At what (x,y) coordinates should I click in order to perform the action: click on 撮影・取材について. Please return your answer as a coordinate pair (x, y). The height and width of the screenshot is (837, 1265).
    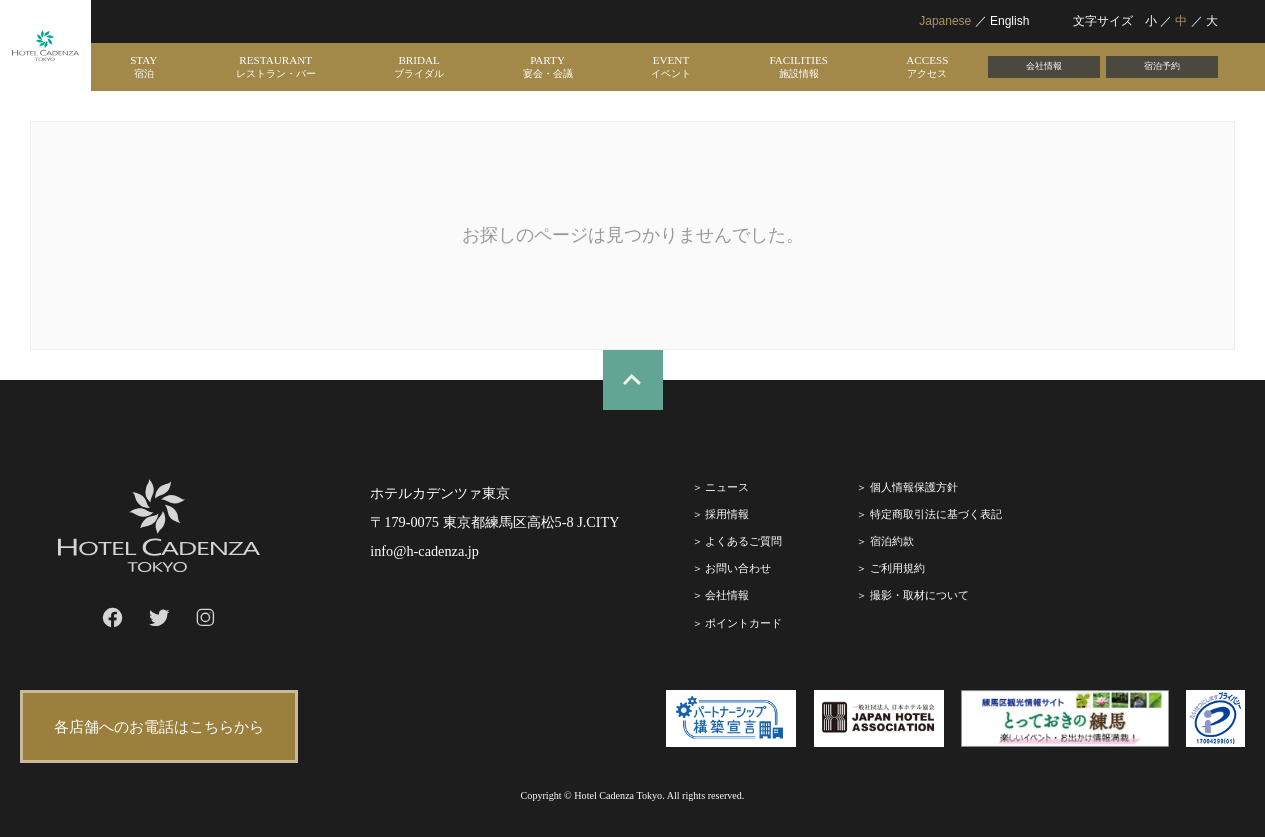
    Looking at the image, I should click on (919, 595).